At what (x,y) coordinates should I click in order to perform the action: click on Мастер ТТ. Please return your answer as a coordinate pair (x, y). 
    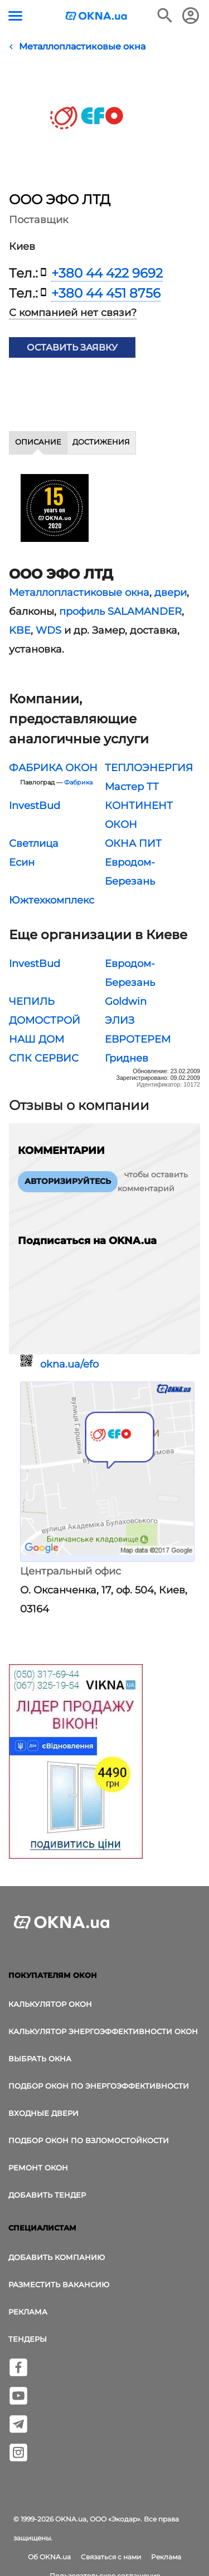
    Looking at the image, I should click on (132, 787).